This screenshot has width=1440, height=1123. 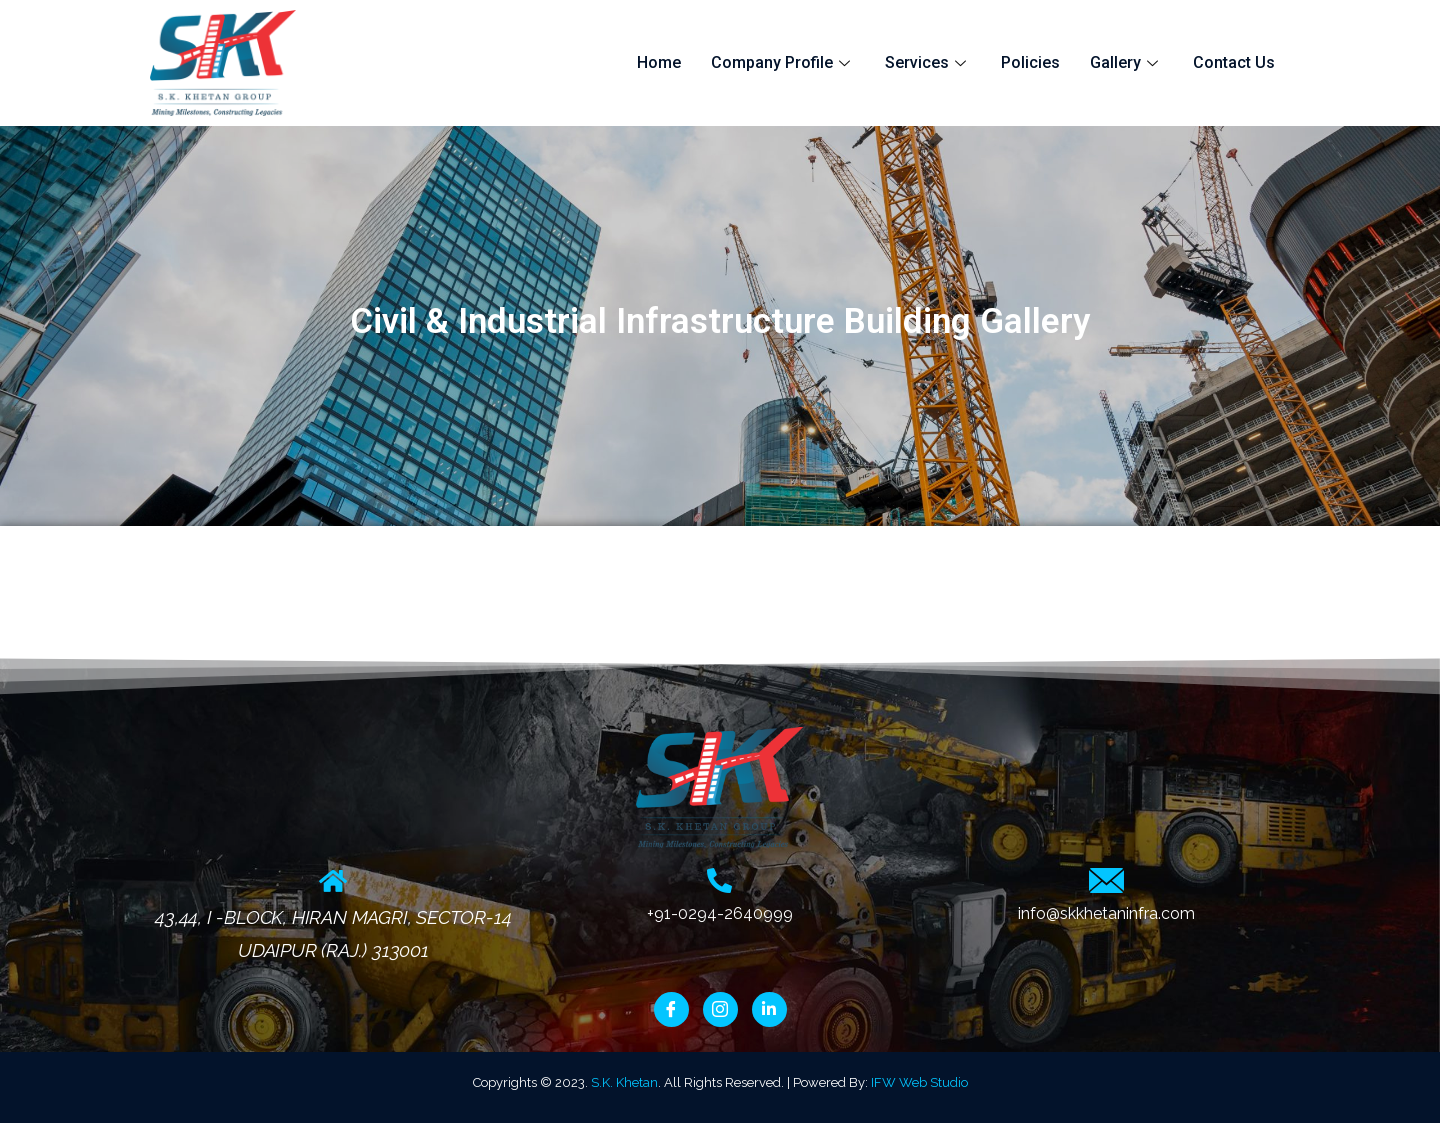 I want to click on Policies, so click(x=1030, y=62).